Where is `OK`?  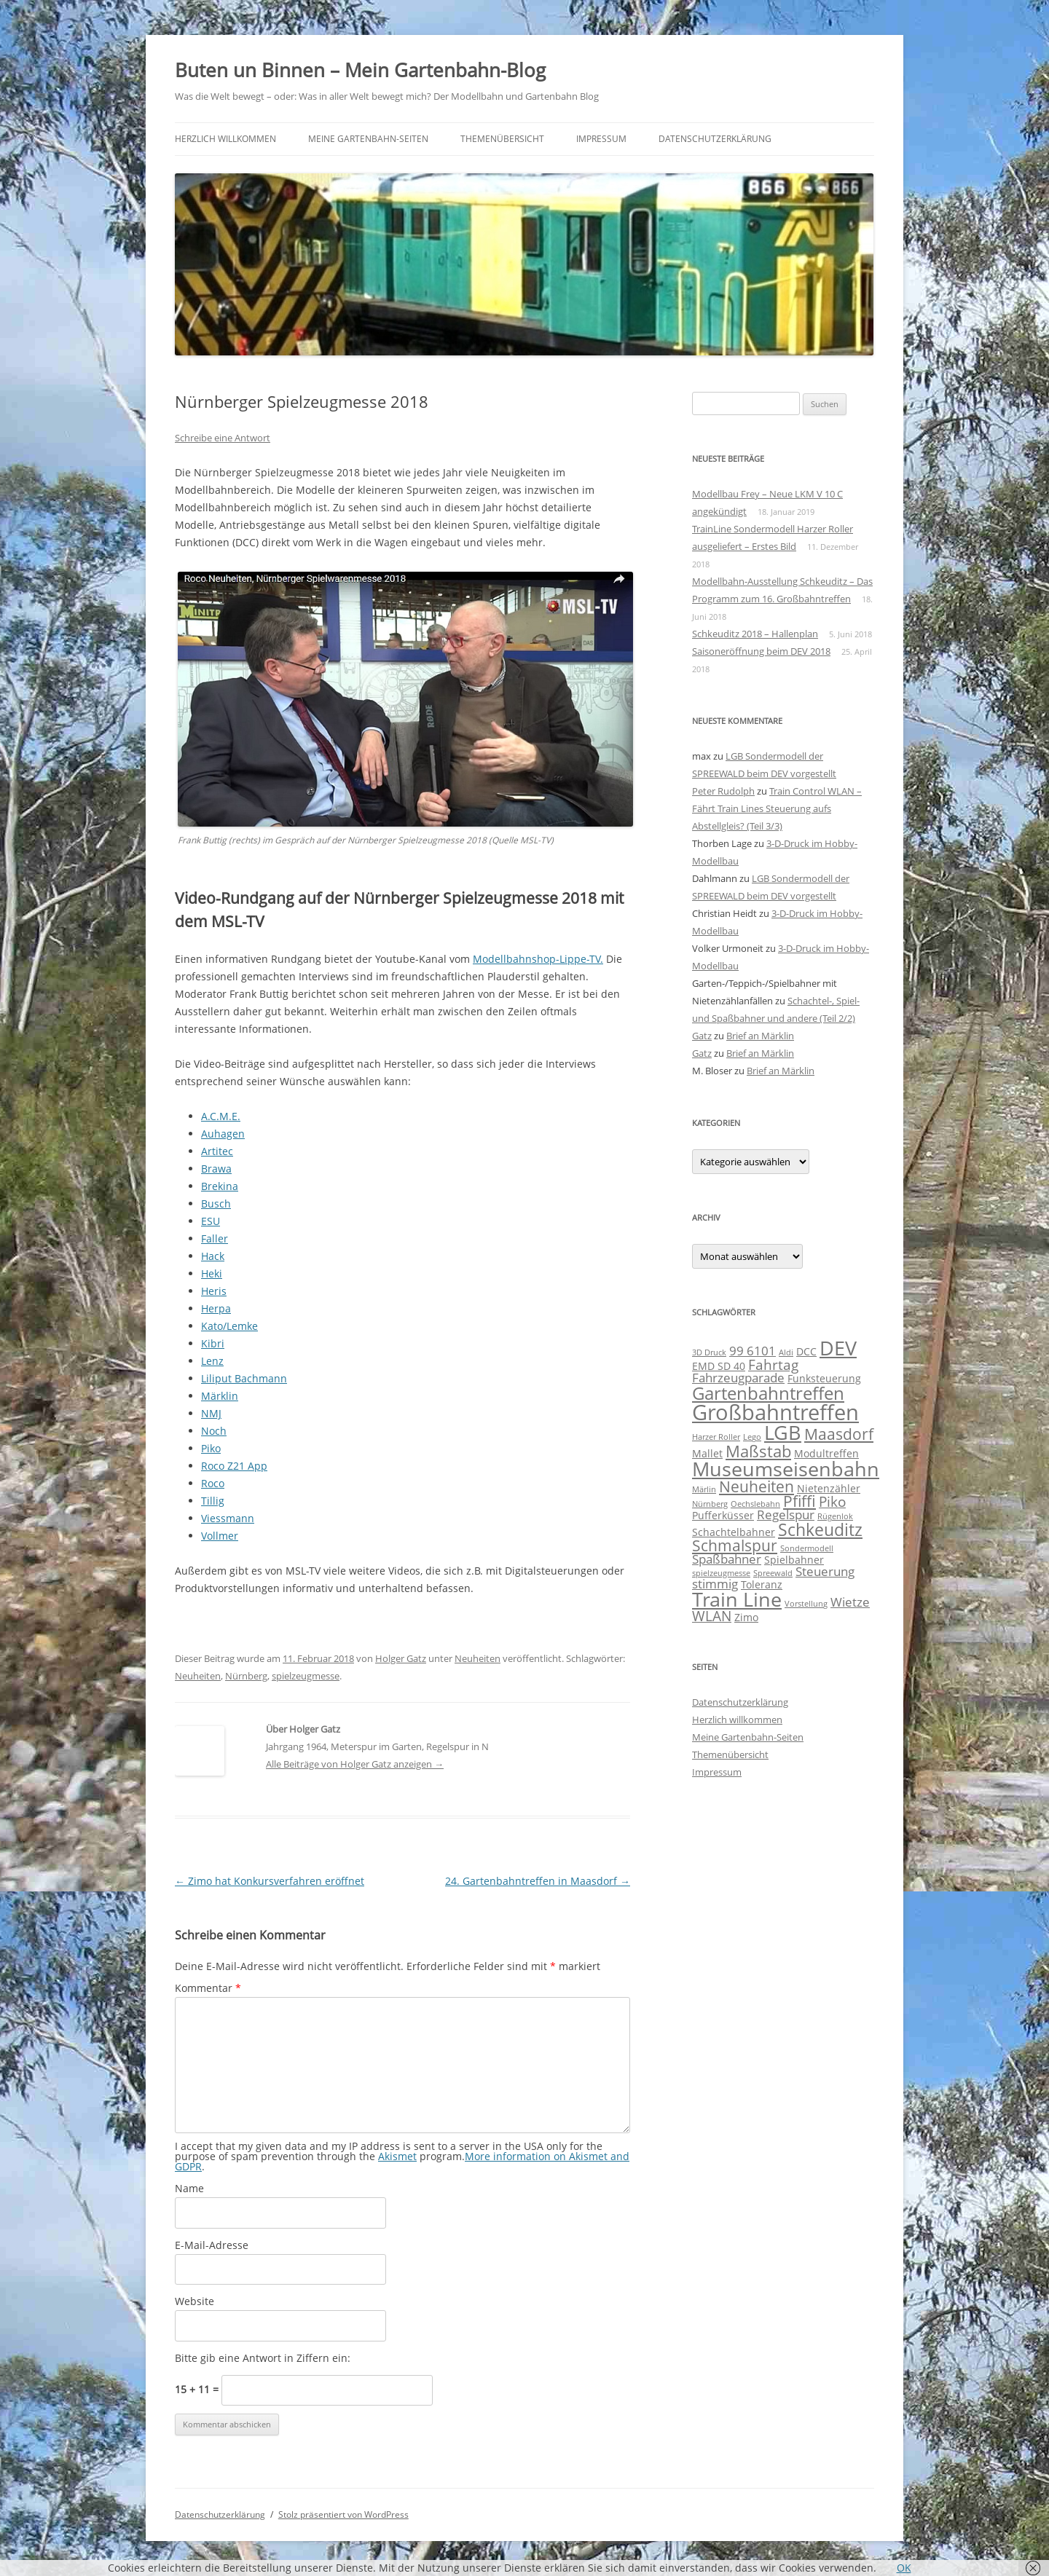
OK is located at coordinates (904, 2568).